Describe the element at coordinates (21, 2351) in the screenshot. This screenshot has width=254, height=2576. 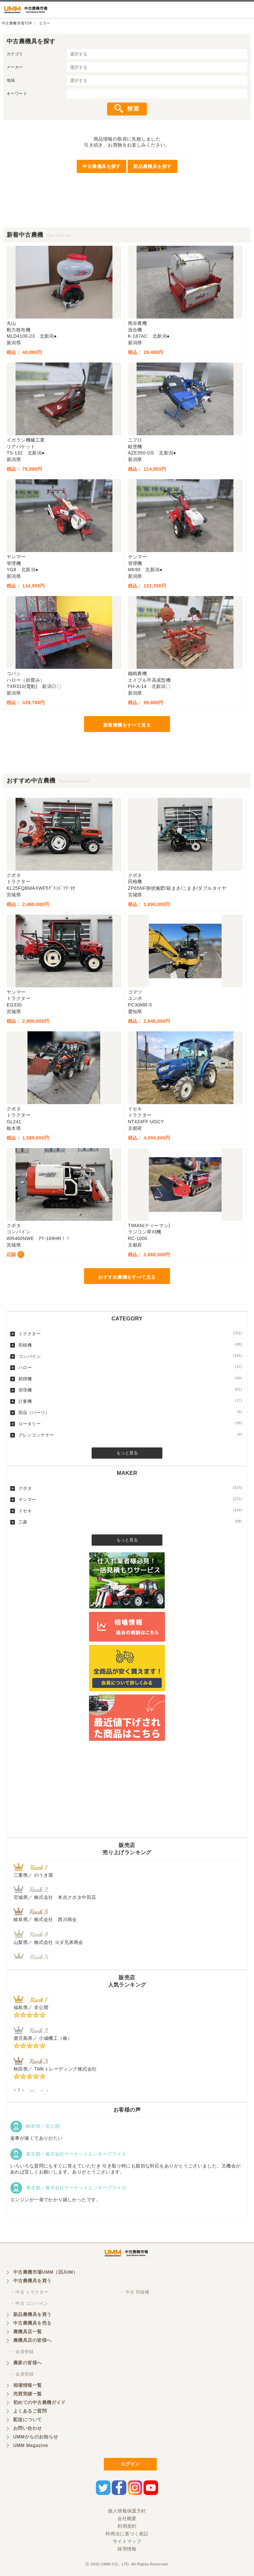
I see `・ 会員登録` at that location.